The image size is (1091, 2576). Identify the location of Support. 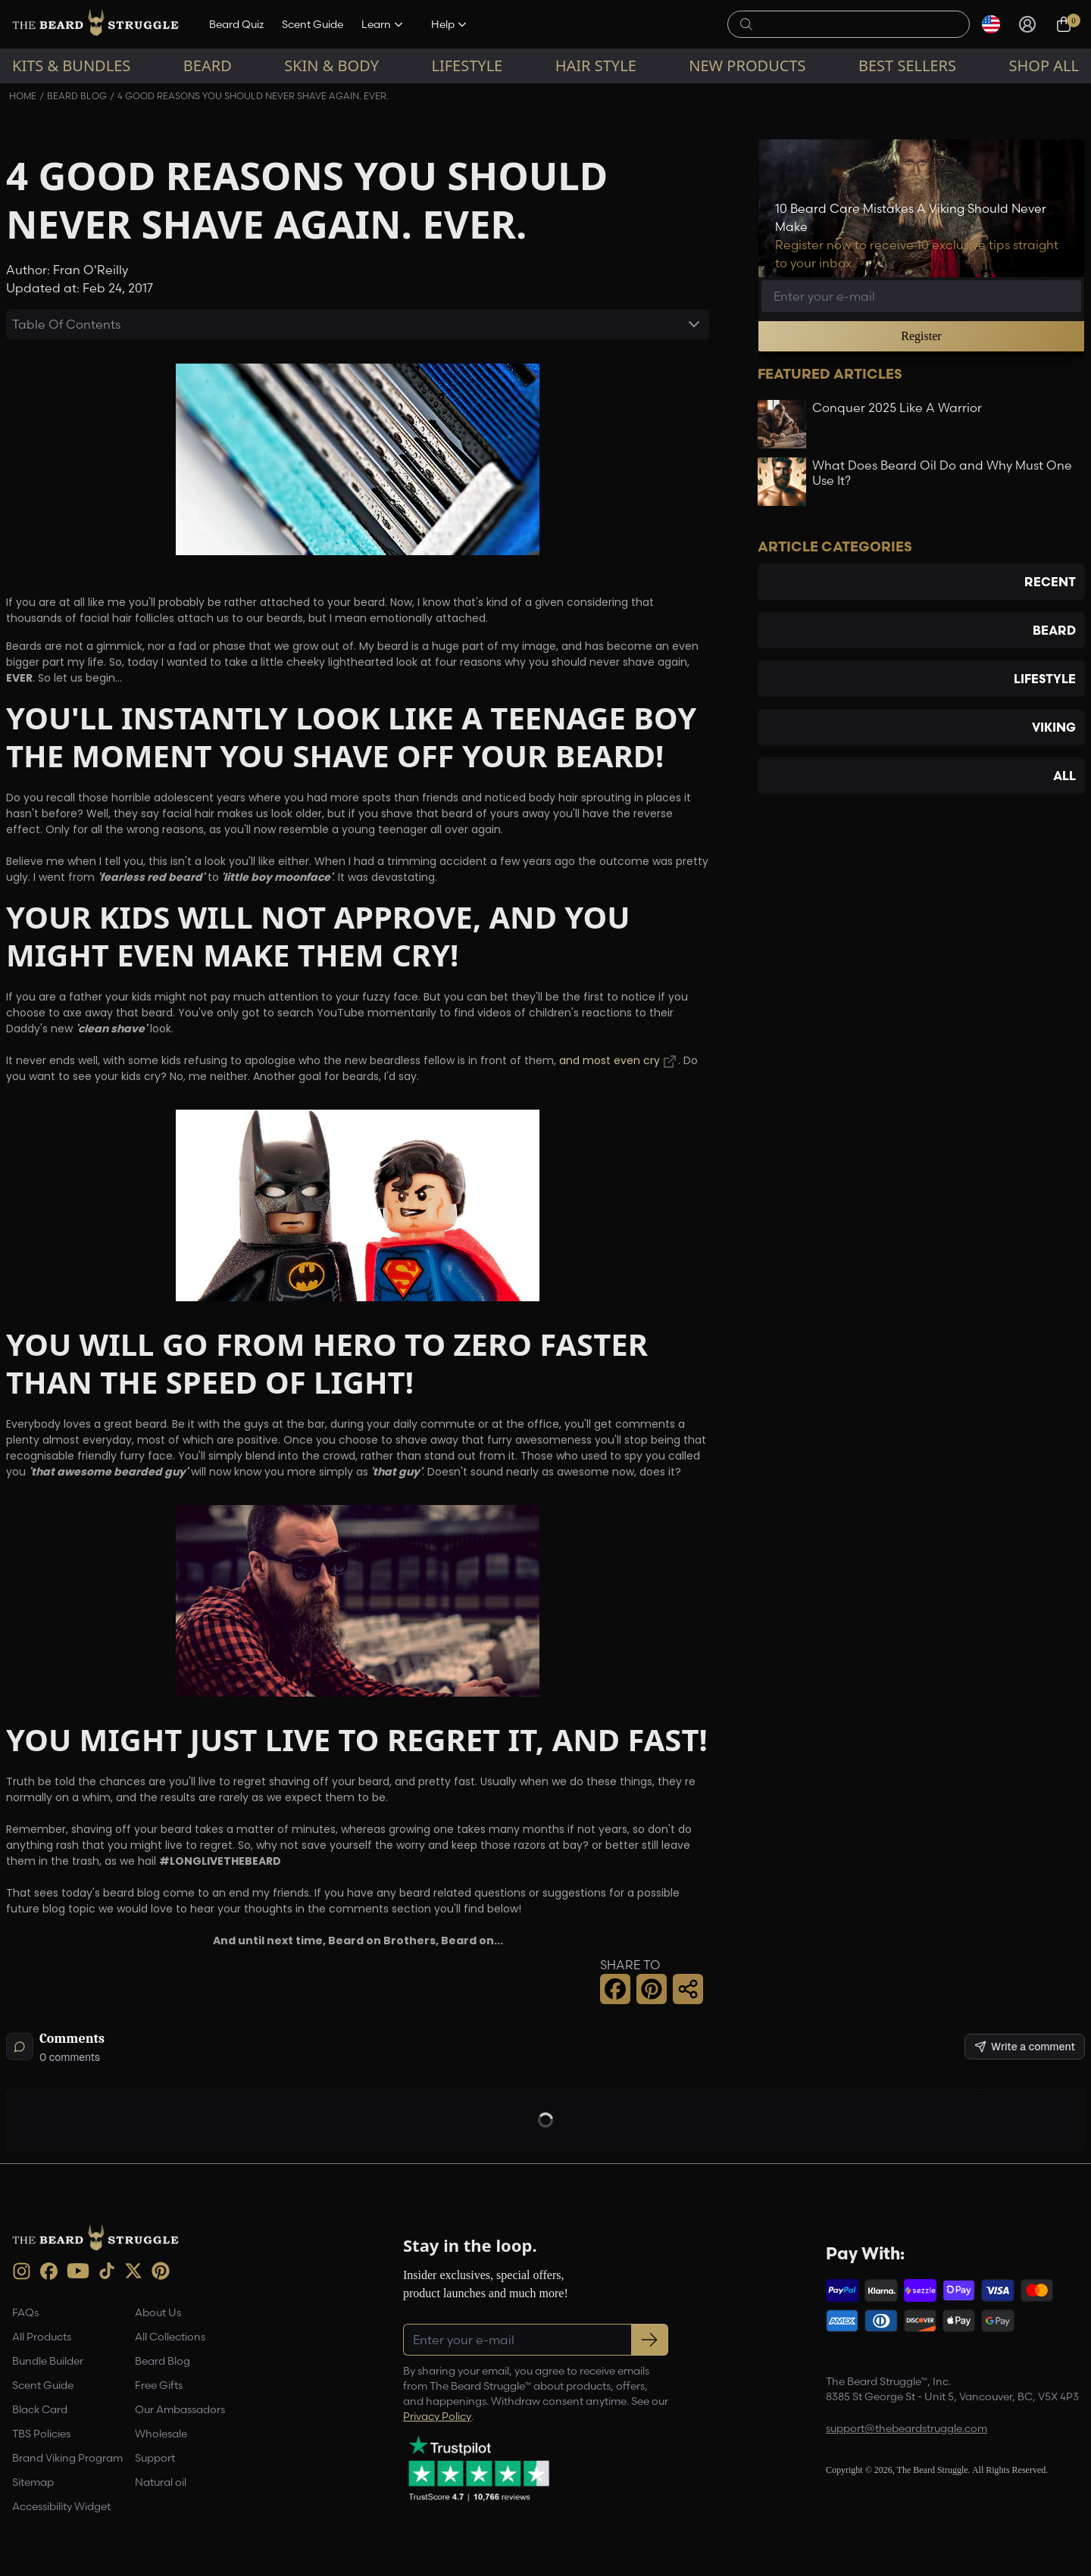
(155, 2458).